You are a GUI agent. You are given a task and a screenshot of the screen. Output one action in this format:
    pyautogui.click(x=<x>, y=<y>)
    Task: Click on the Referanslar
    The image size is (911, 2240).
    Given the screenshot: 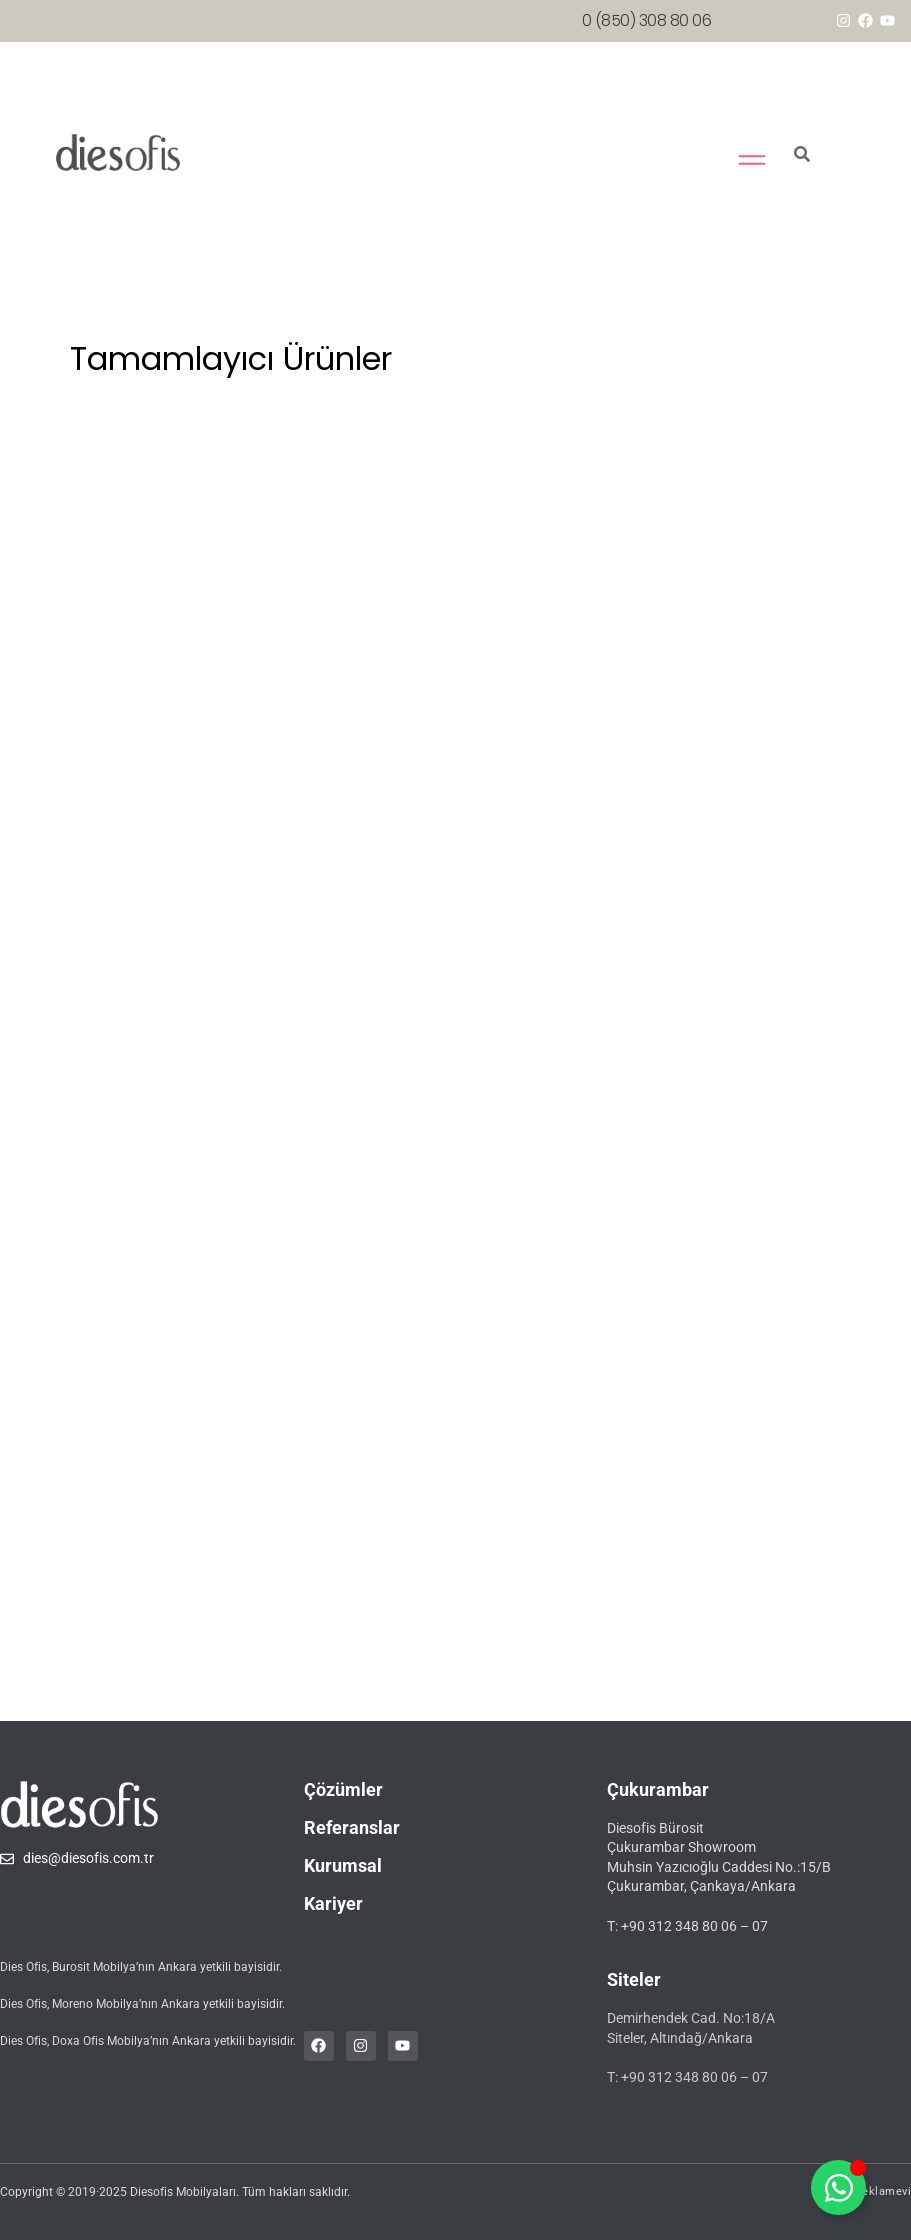 What is the action you would take?
    pyautogui.click(x=352, y=1827)
    